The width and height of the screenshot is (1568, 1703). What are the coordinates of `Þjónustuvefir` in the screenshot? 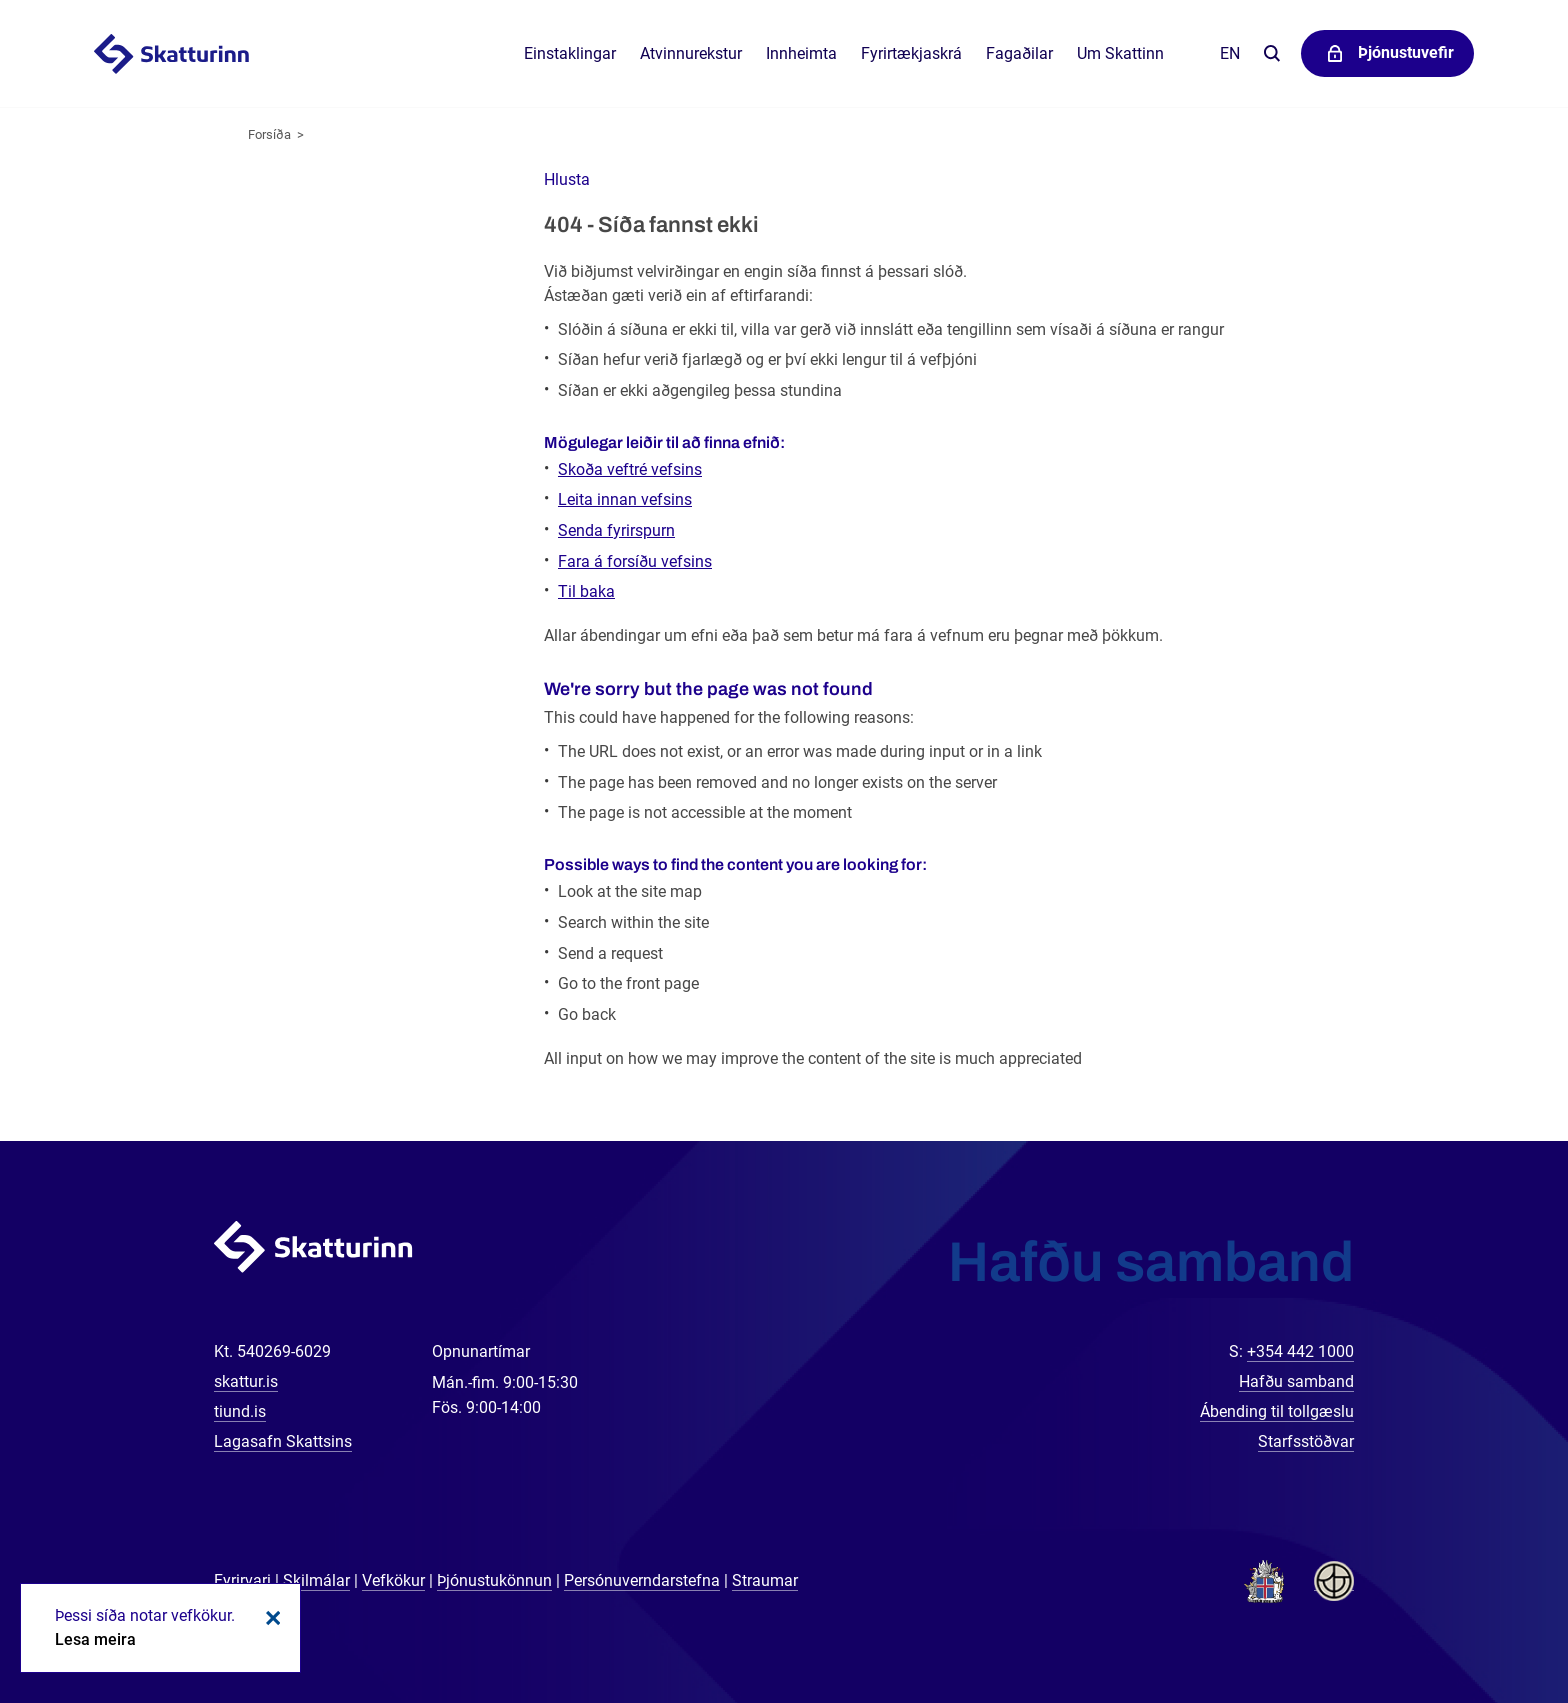 It's located at (1406, 52).